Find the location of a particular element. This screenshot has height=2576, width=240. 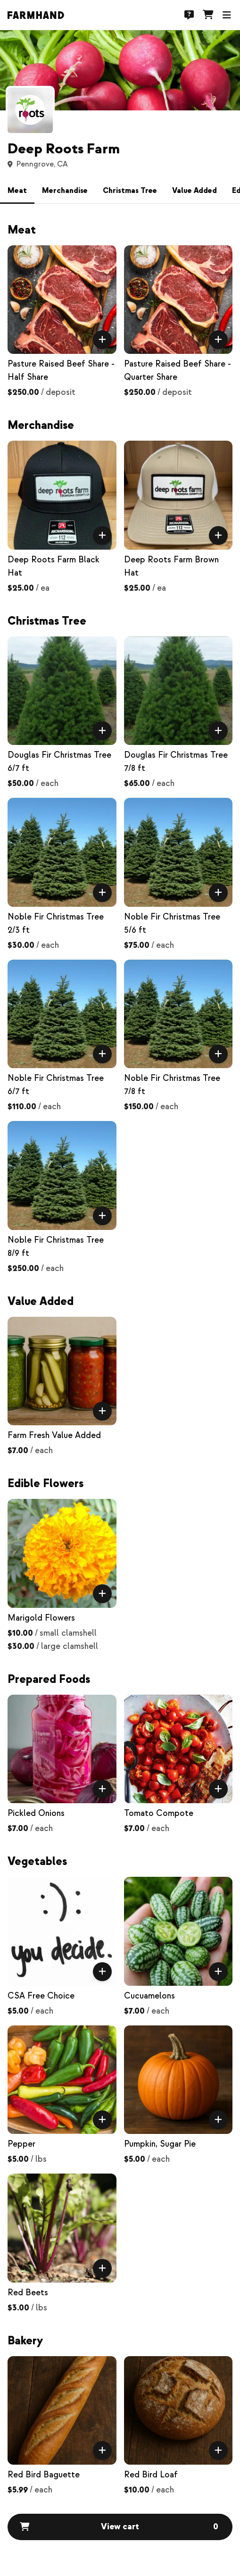

Deep Roots Farm Black Hat is located at coordinates (53, 566).